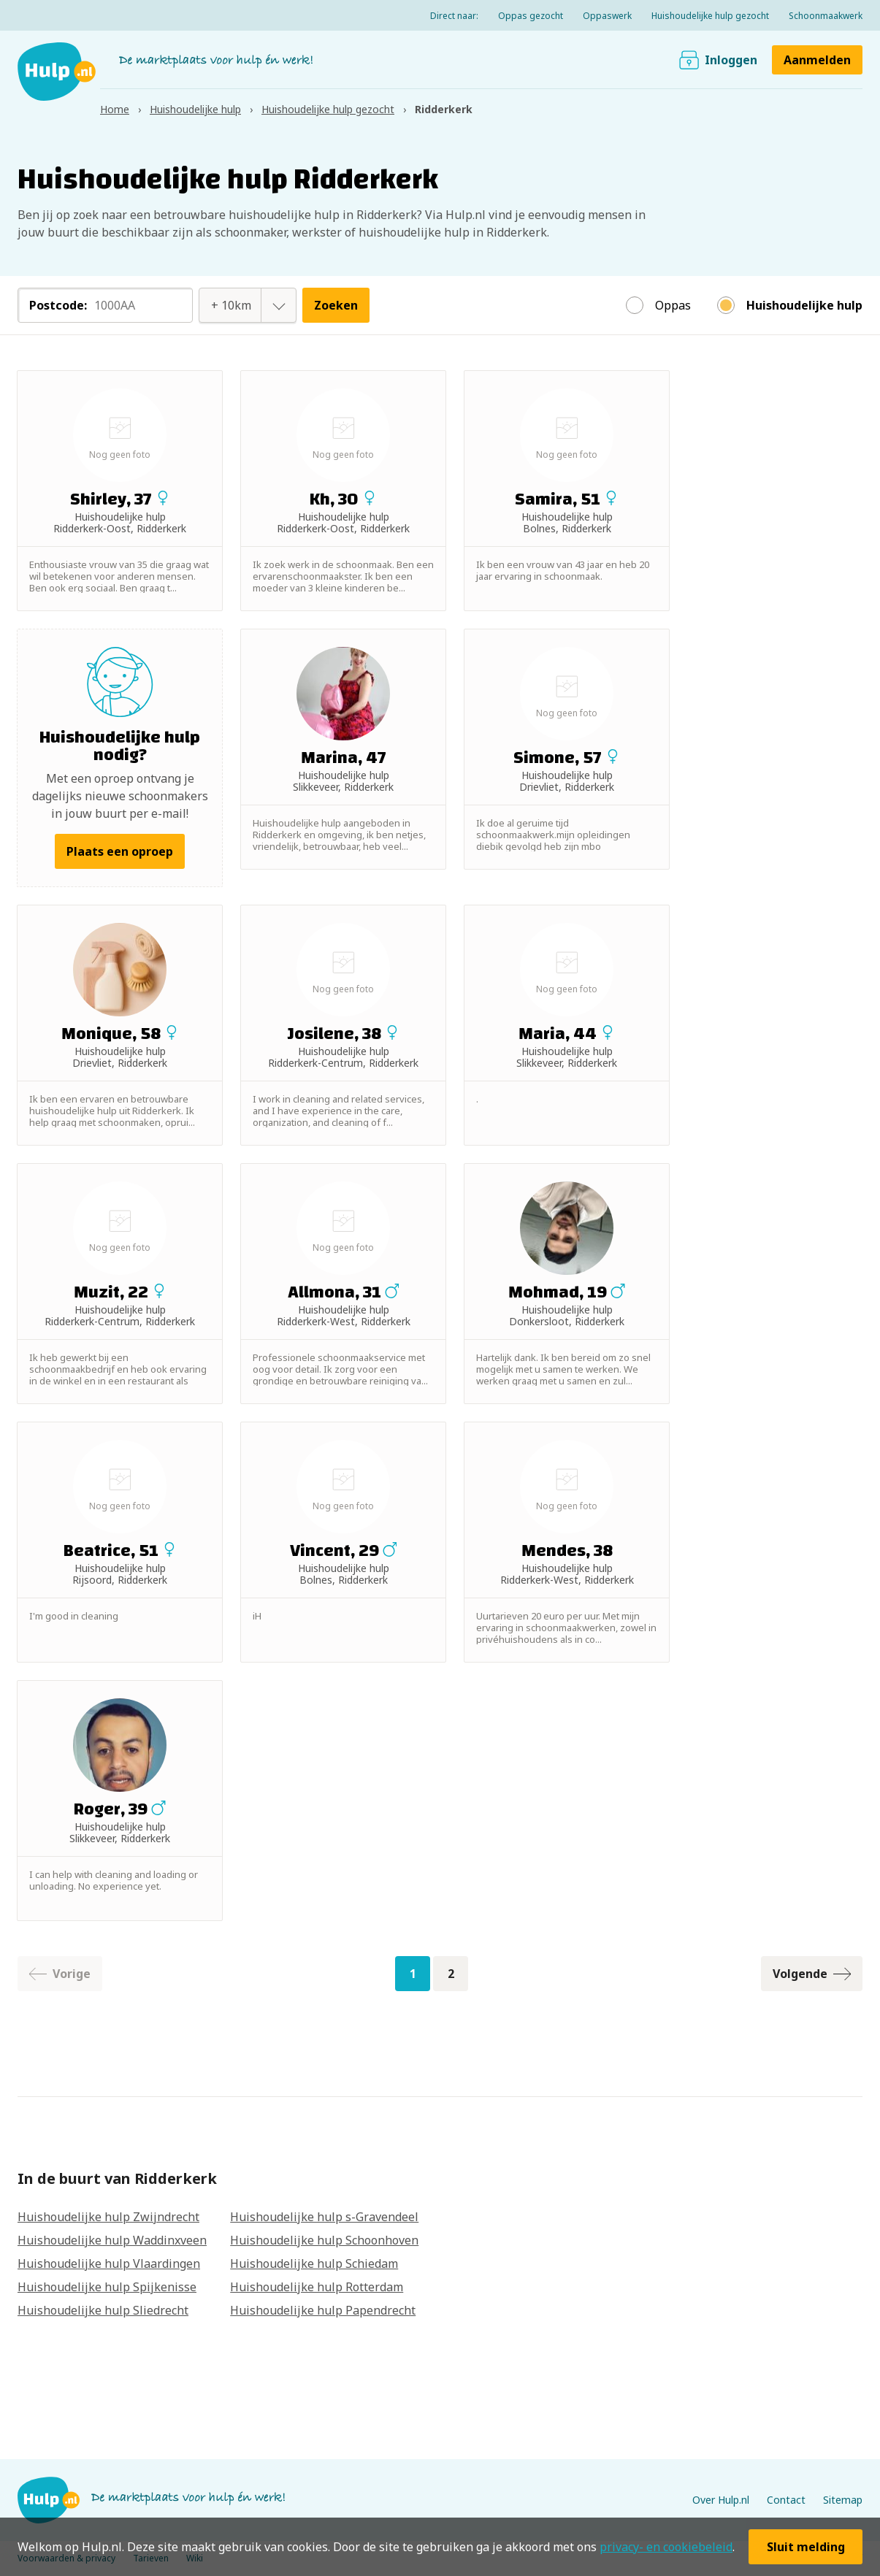  Describe the element at coordinates (673, 305) in the screenshot. I see `Oppas` at that location.